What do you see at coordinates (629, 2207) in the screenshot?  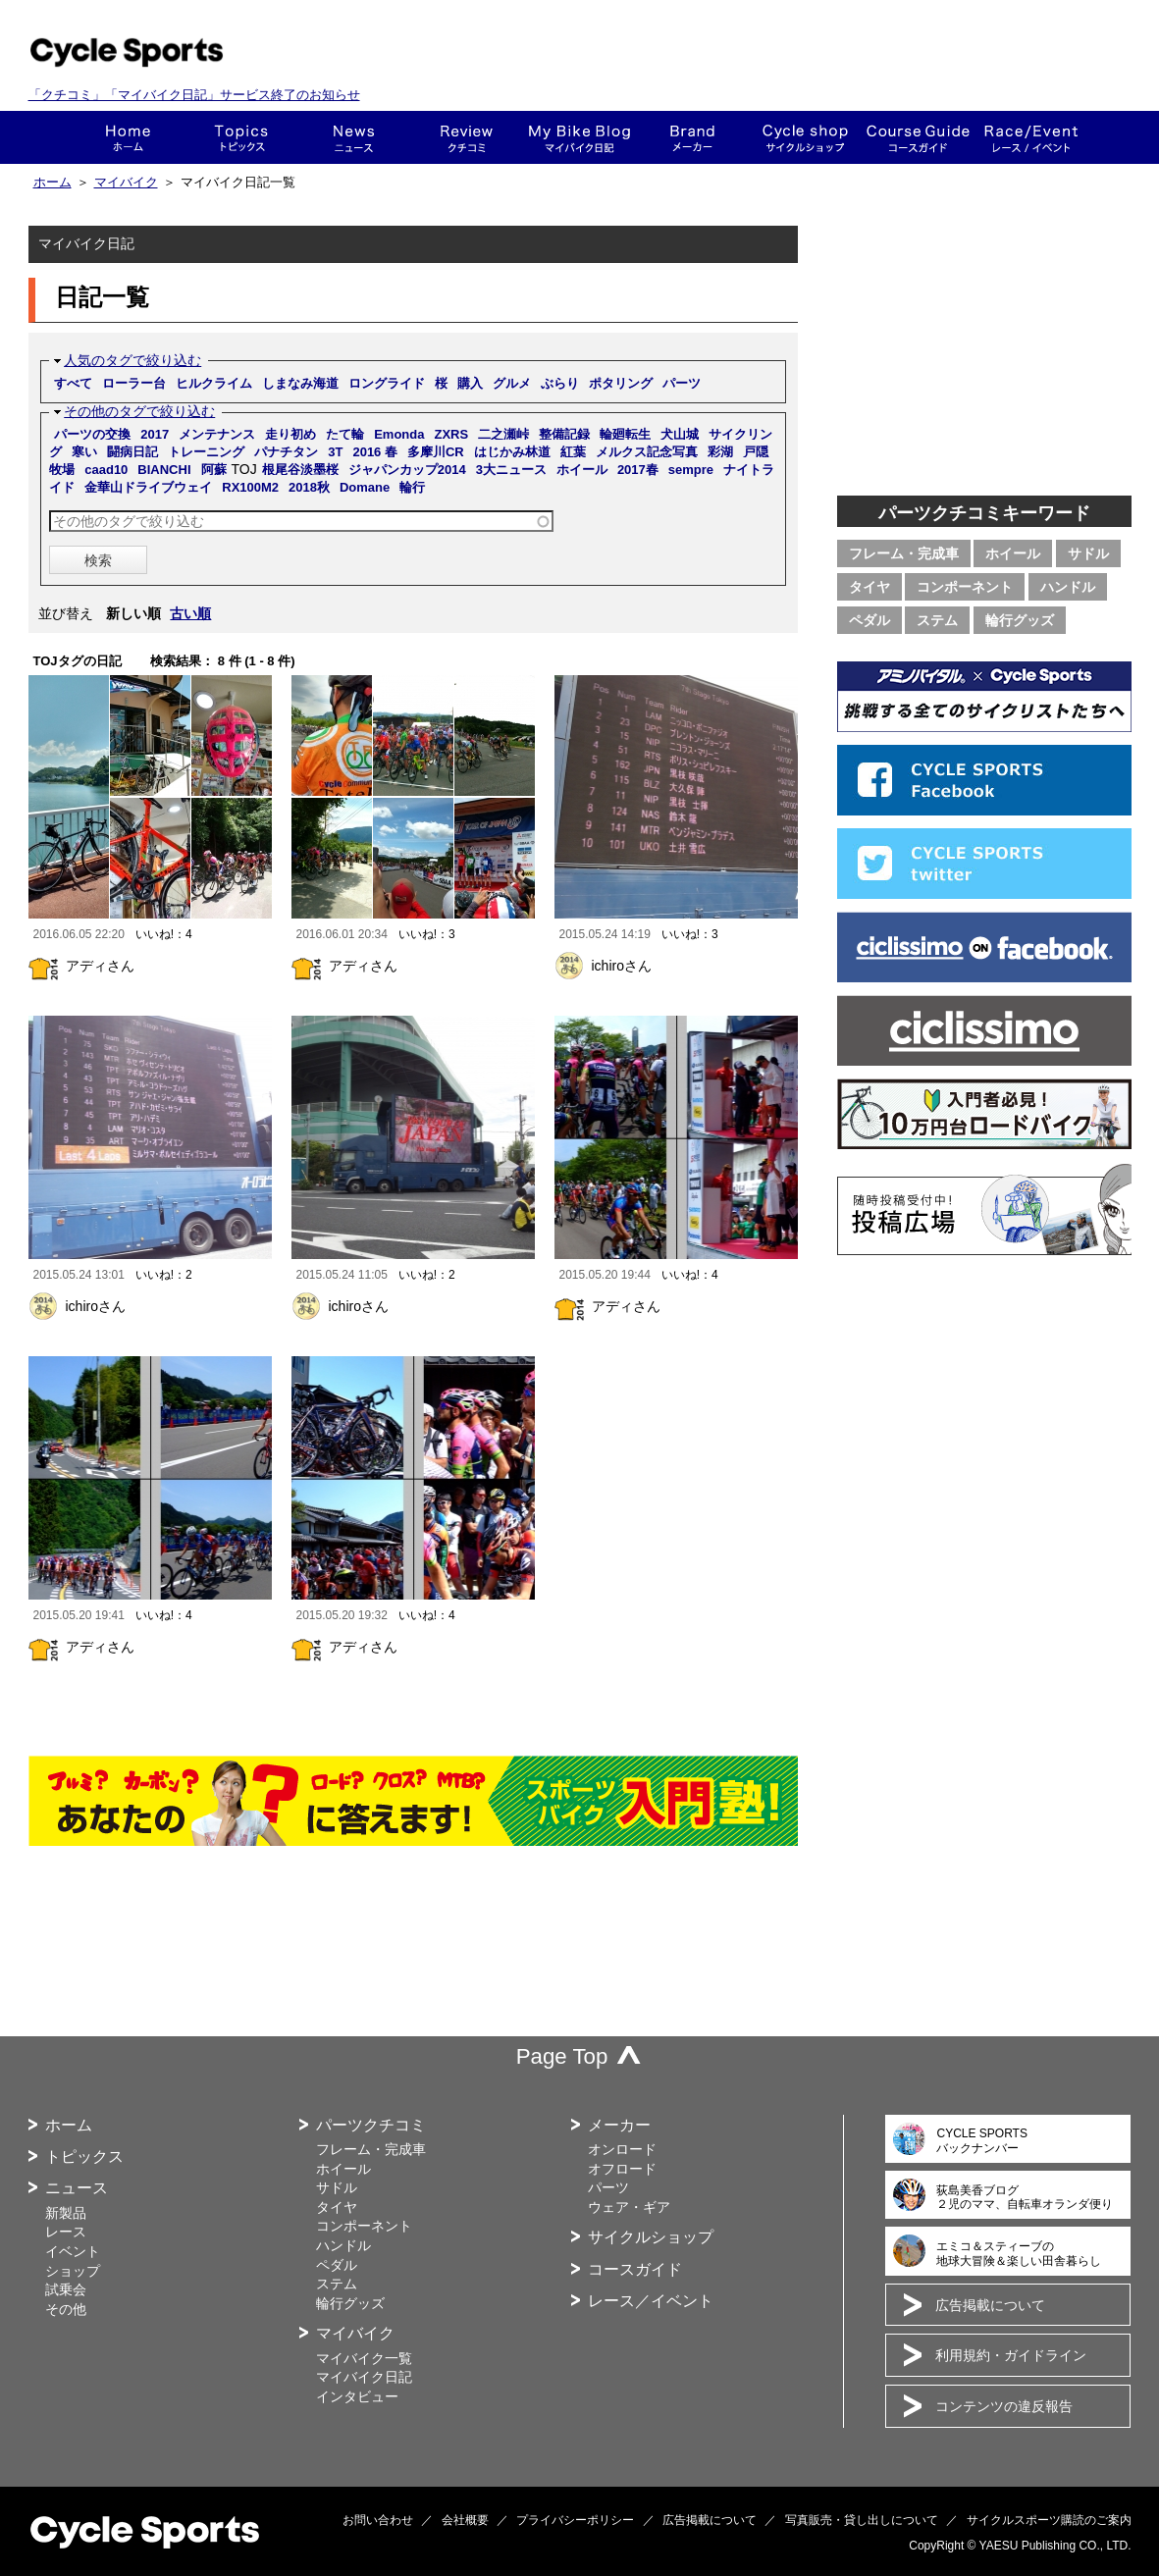 I see `ウェア・ギア` at bounding box center [629, 2207].